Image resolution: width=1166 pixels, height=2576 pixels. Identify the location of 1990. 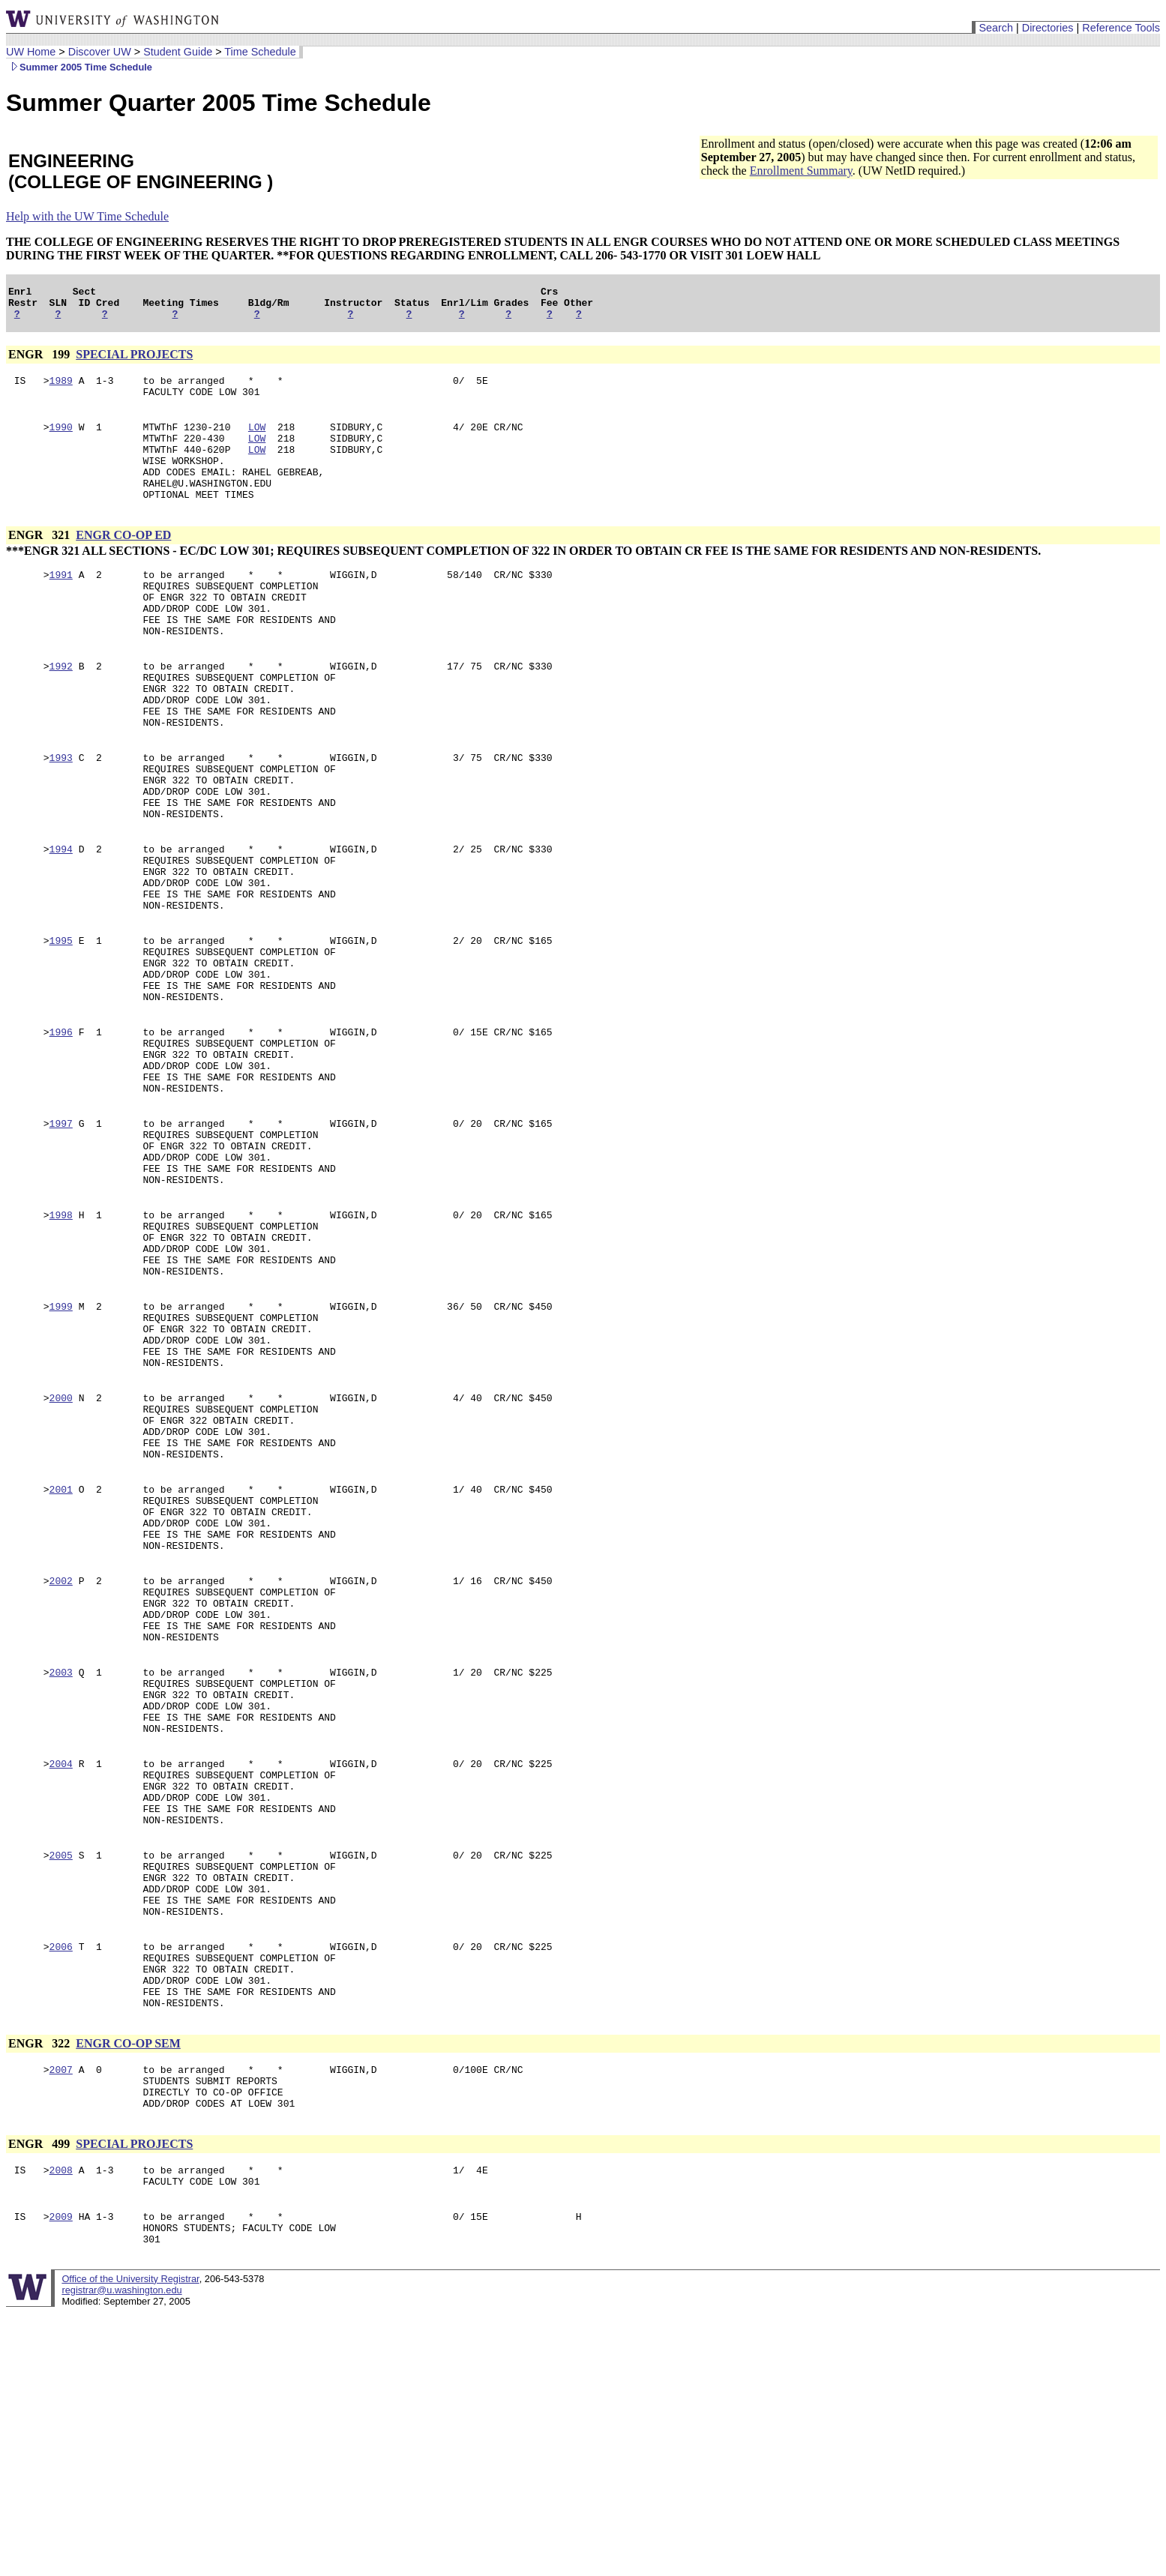
(61, 440).